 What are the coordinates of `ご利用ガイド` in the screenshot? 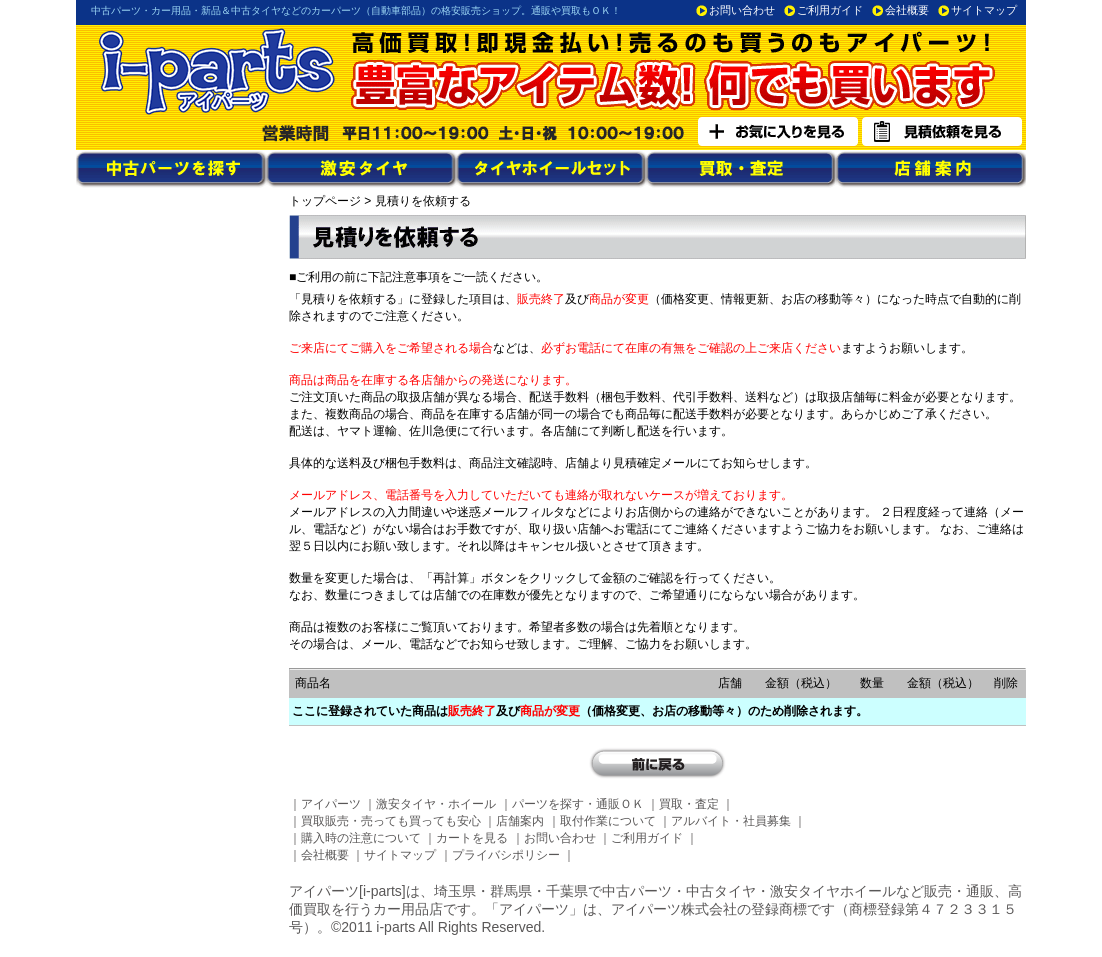 It's located at (830, 10).